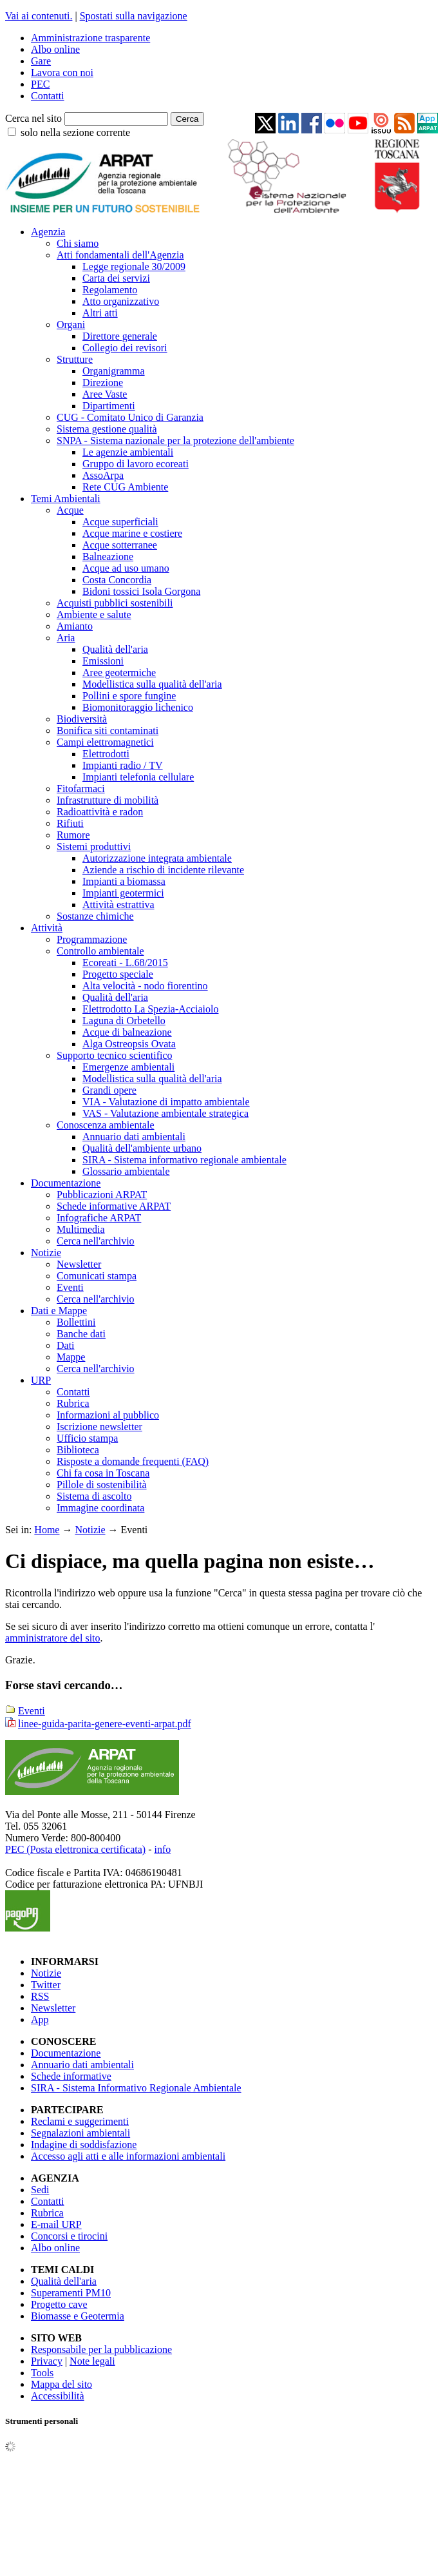 The image size is (443, 2576). Describe the element at coordinates (100, 811) in the screenshot. I see `Radioattività e radon` at that location.